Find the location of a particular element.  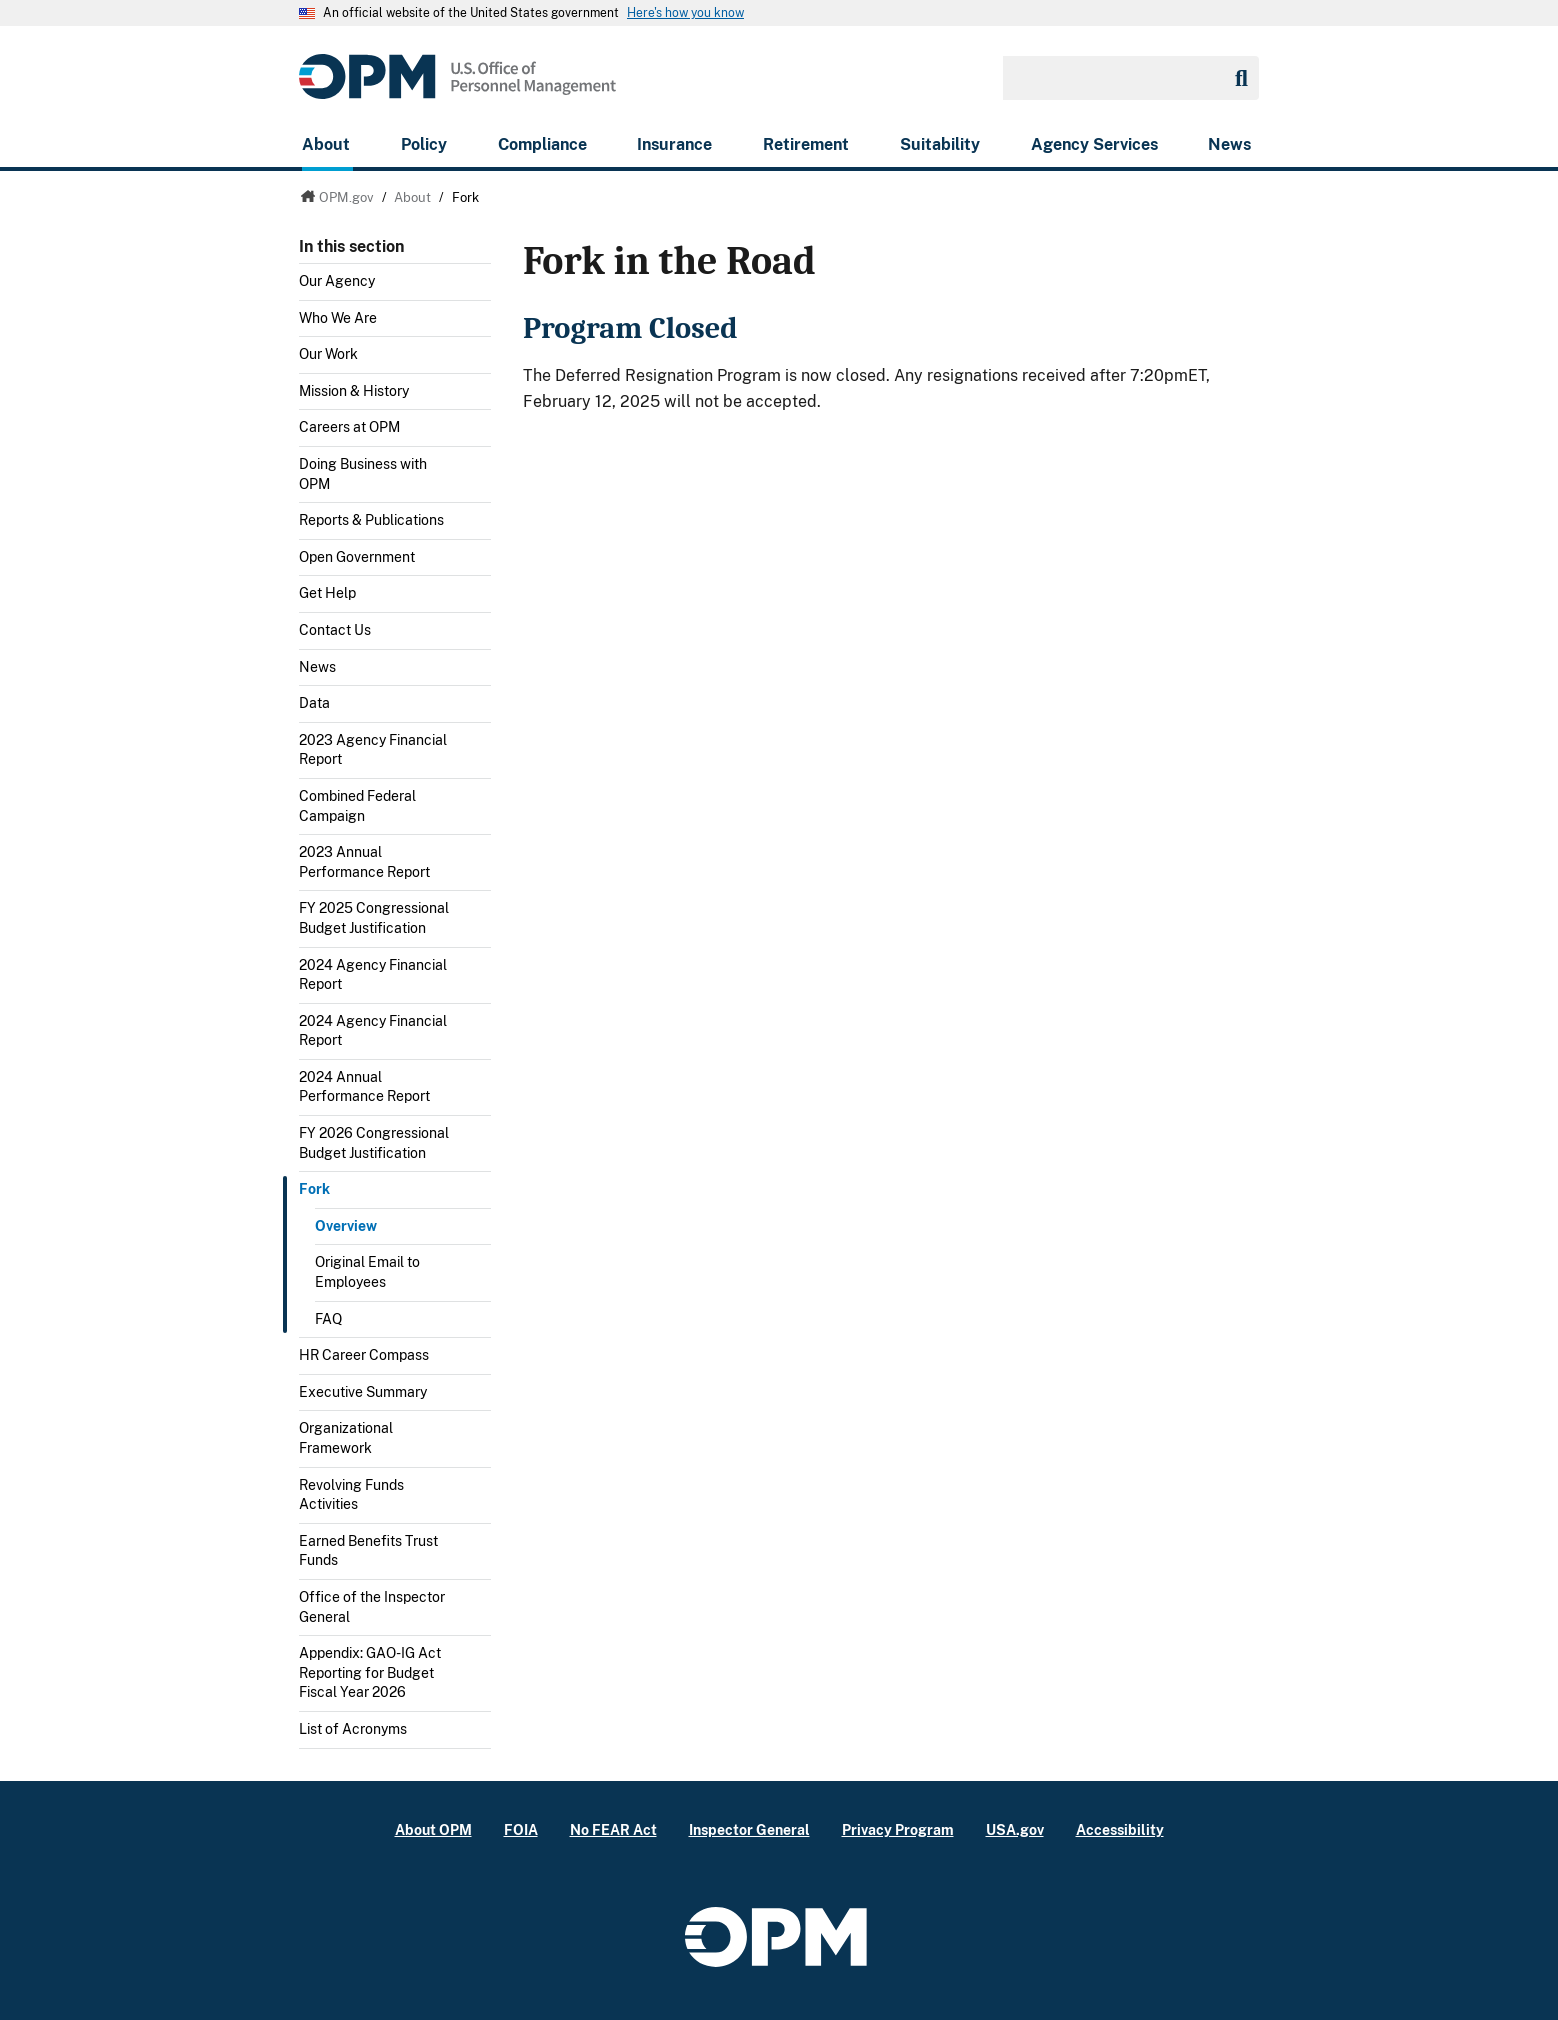

List of Acronyms is located at coordinates (353, 1729).